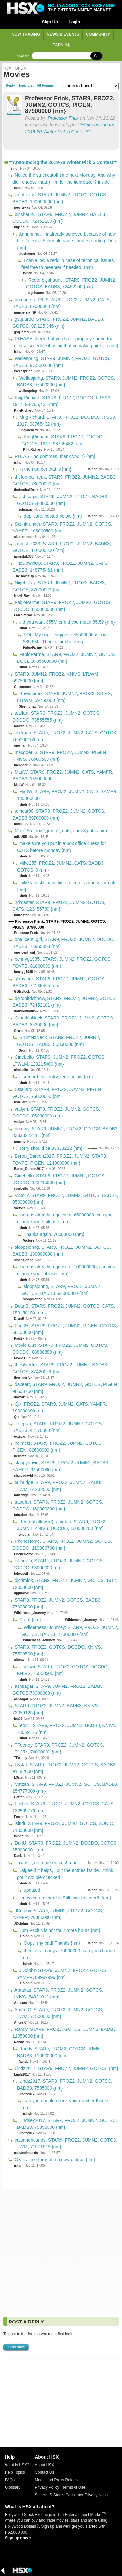 The height and width of the screenshot is (2576, 122). What do you see at coordinates (31, 1890) in the screenshot?
I see `updated,` at bounding box center [31, 1890].